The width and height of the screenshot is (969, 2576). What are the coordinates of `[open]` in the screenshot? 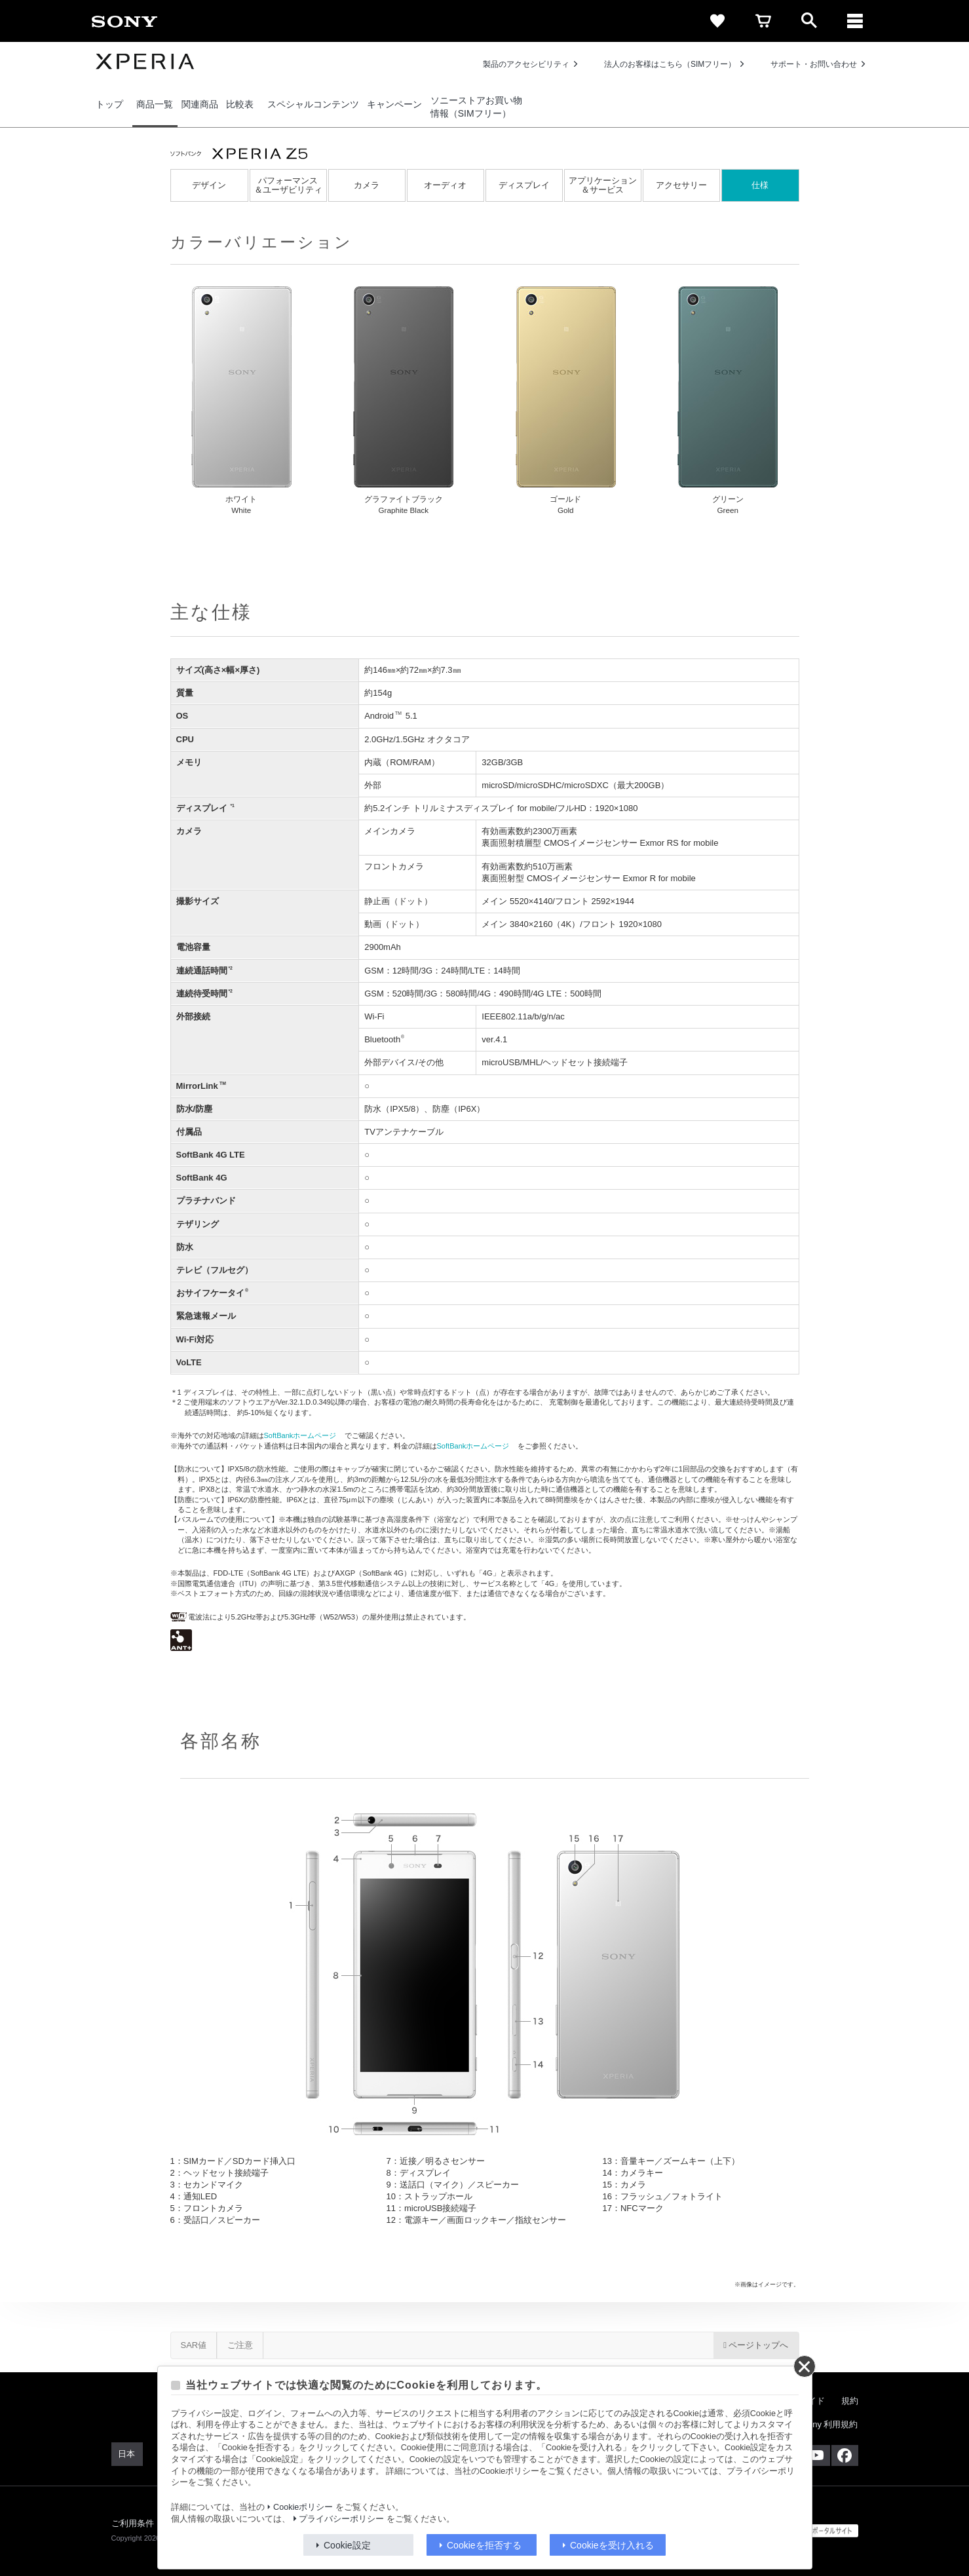 It's located at (809, 21).